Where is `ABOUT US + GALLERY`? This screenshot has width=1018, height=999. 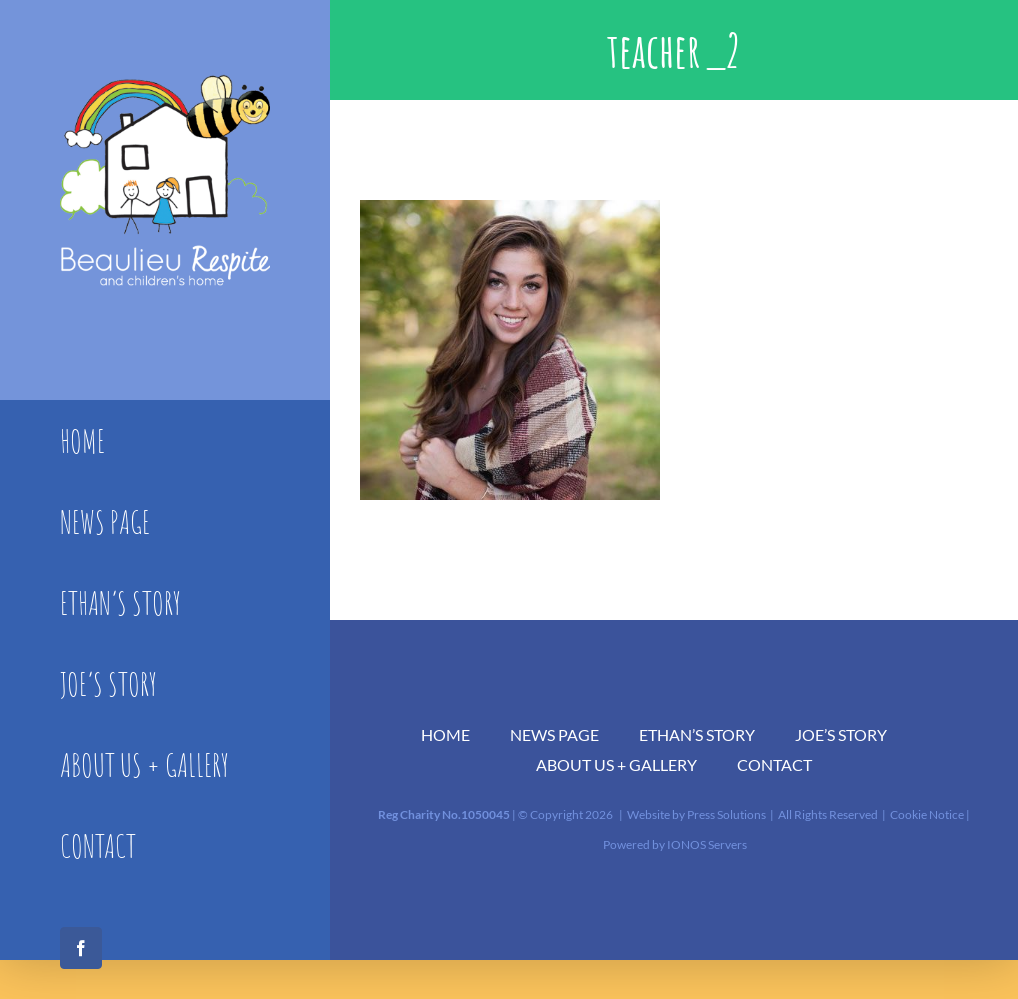 ABOUT US + GALLERY is located at coordinates (616, 764).